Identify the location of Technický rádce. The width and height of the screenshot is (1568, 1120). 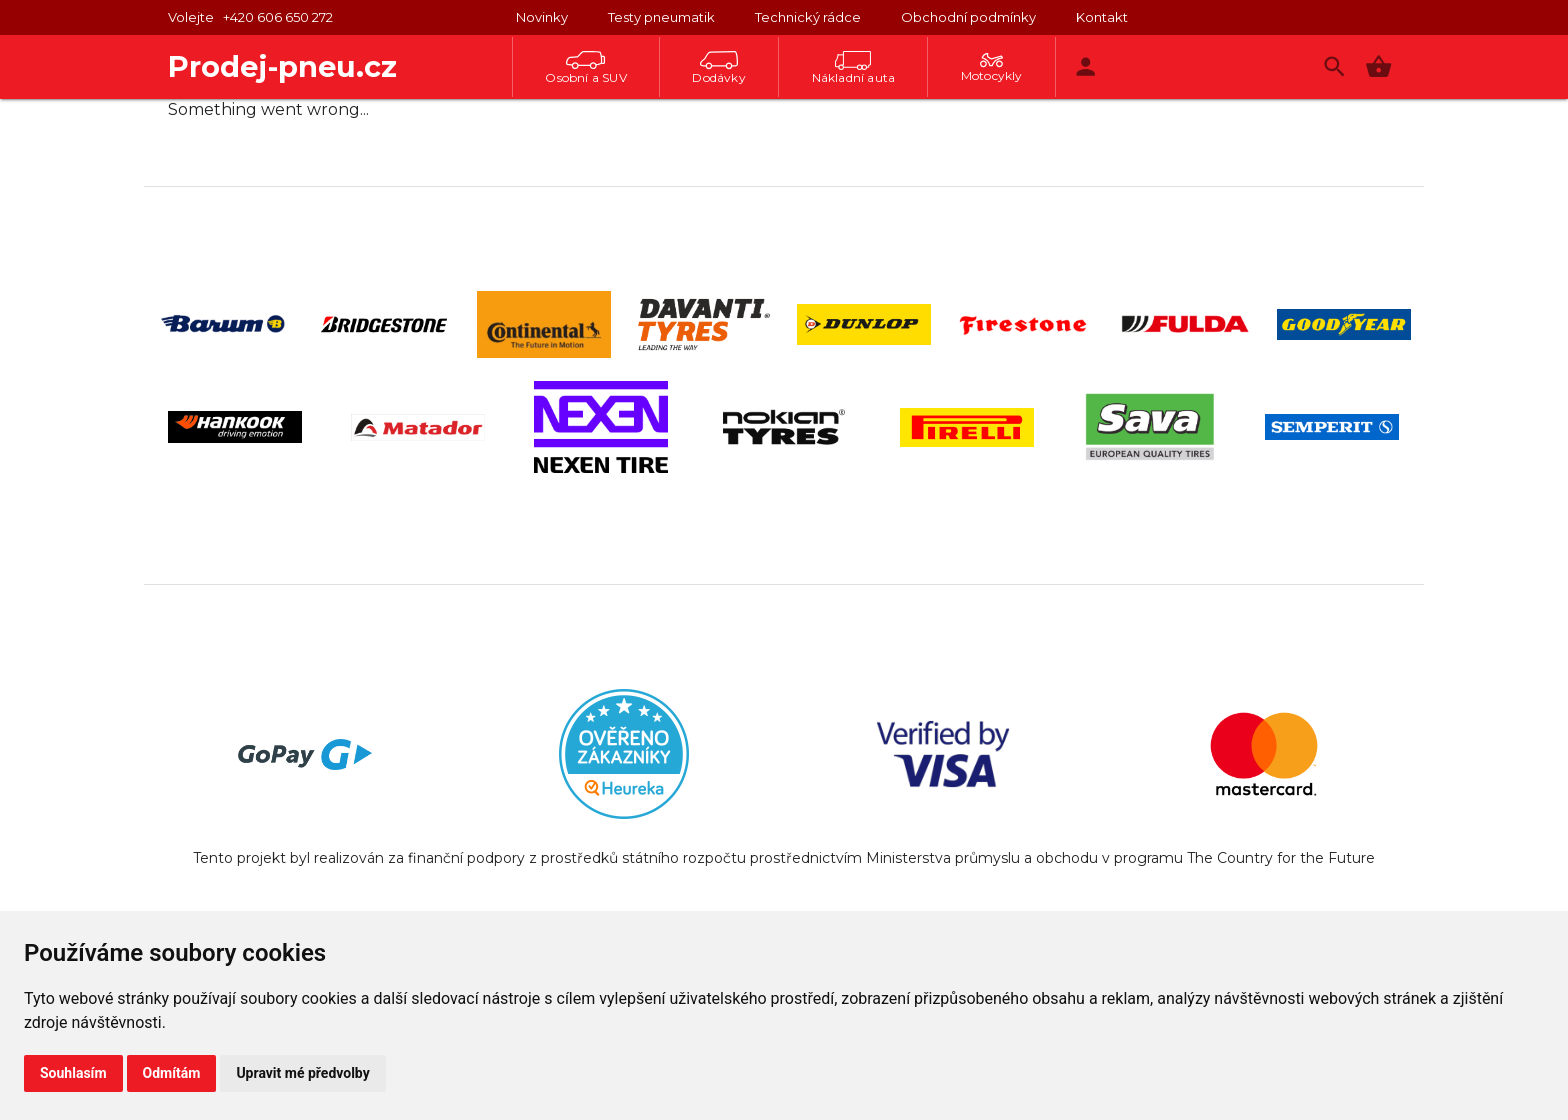
(808, 17).